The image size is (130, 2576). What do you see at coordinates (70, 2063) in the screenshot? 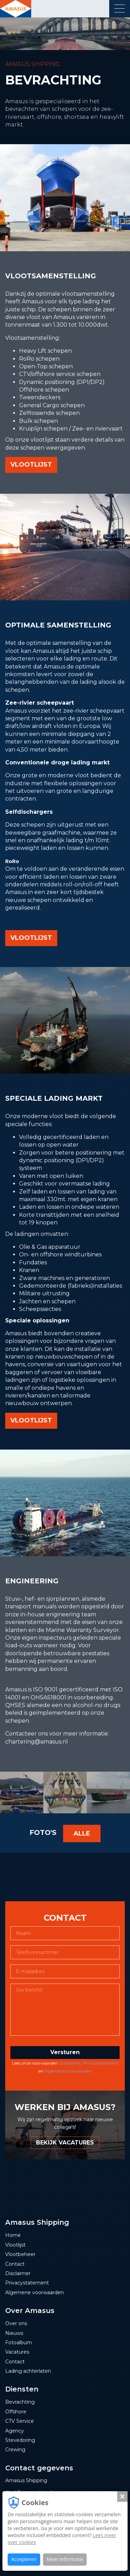
I see `Disclaimer` at bounding box center [70, 2063].